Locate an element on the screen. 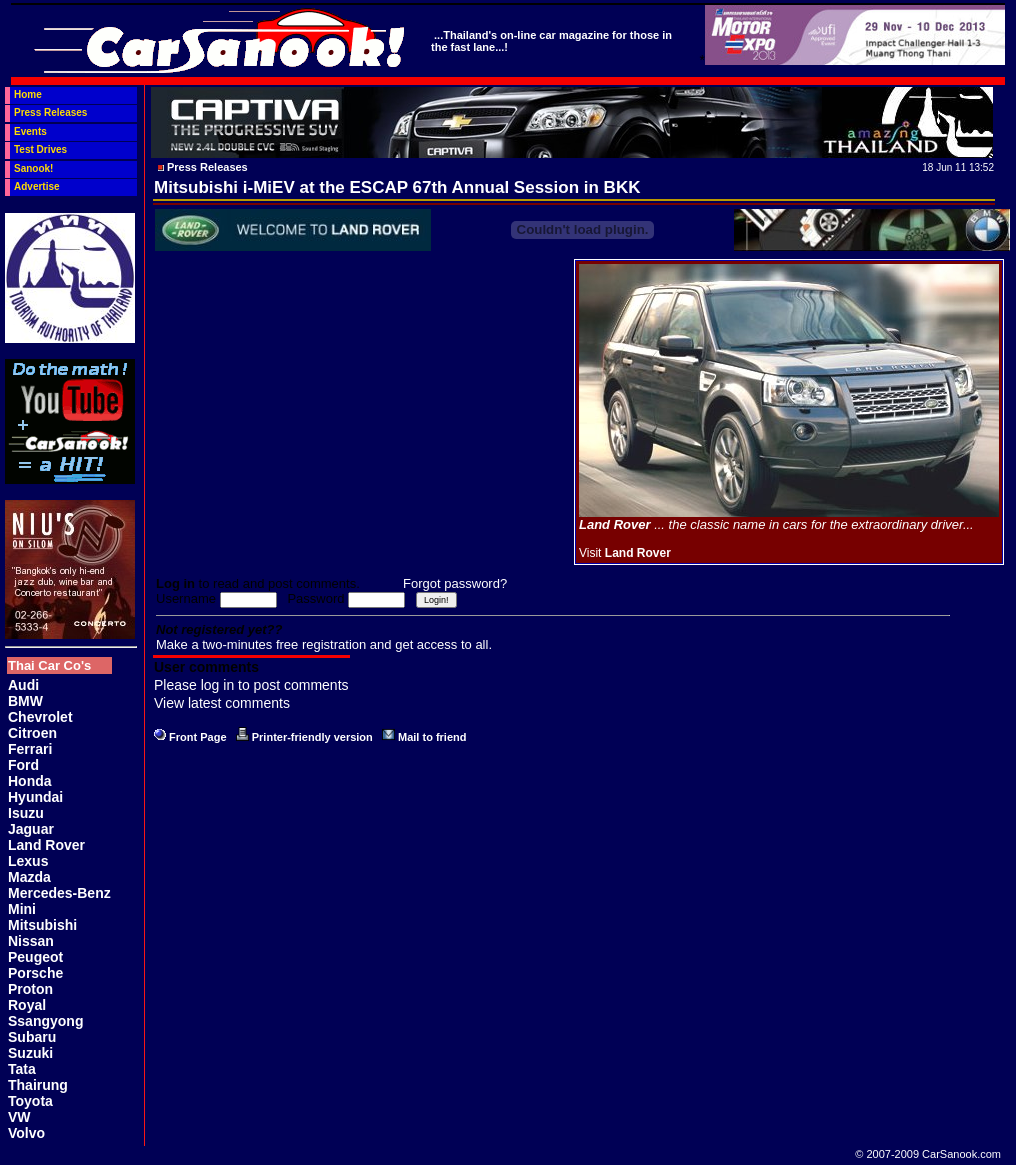 This screenshot has height=1165, width=1016. Log in is located at coordinates (175, 583).